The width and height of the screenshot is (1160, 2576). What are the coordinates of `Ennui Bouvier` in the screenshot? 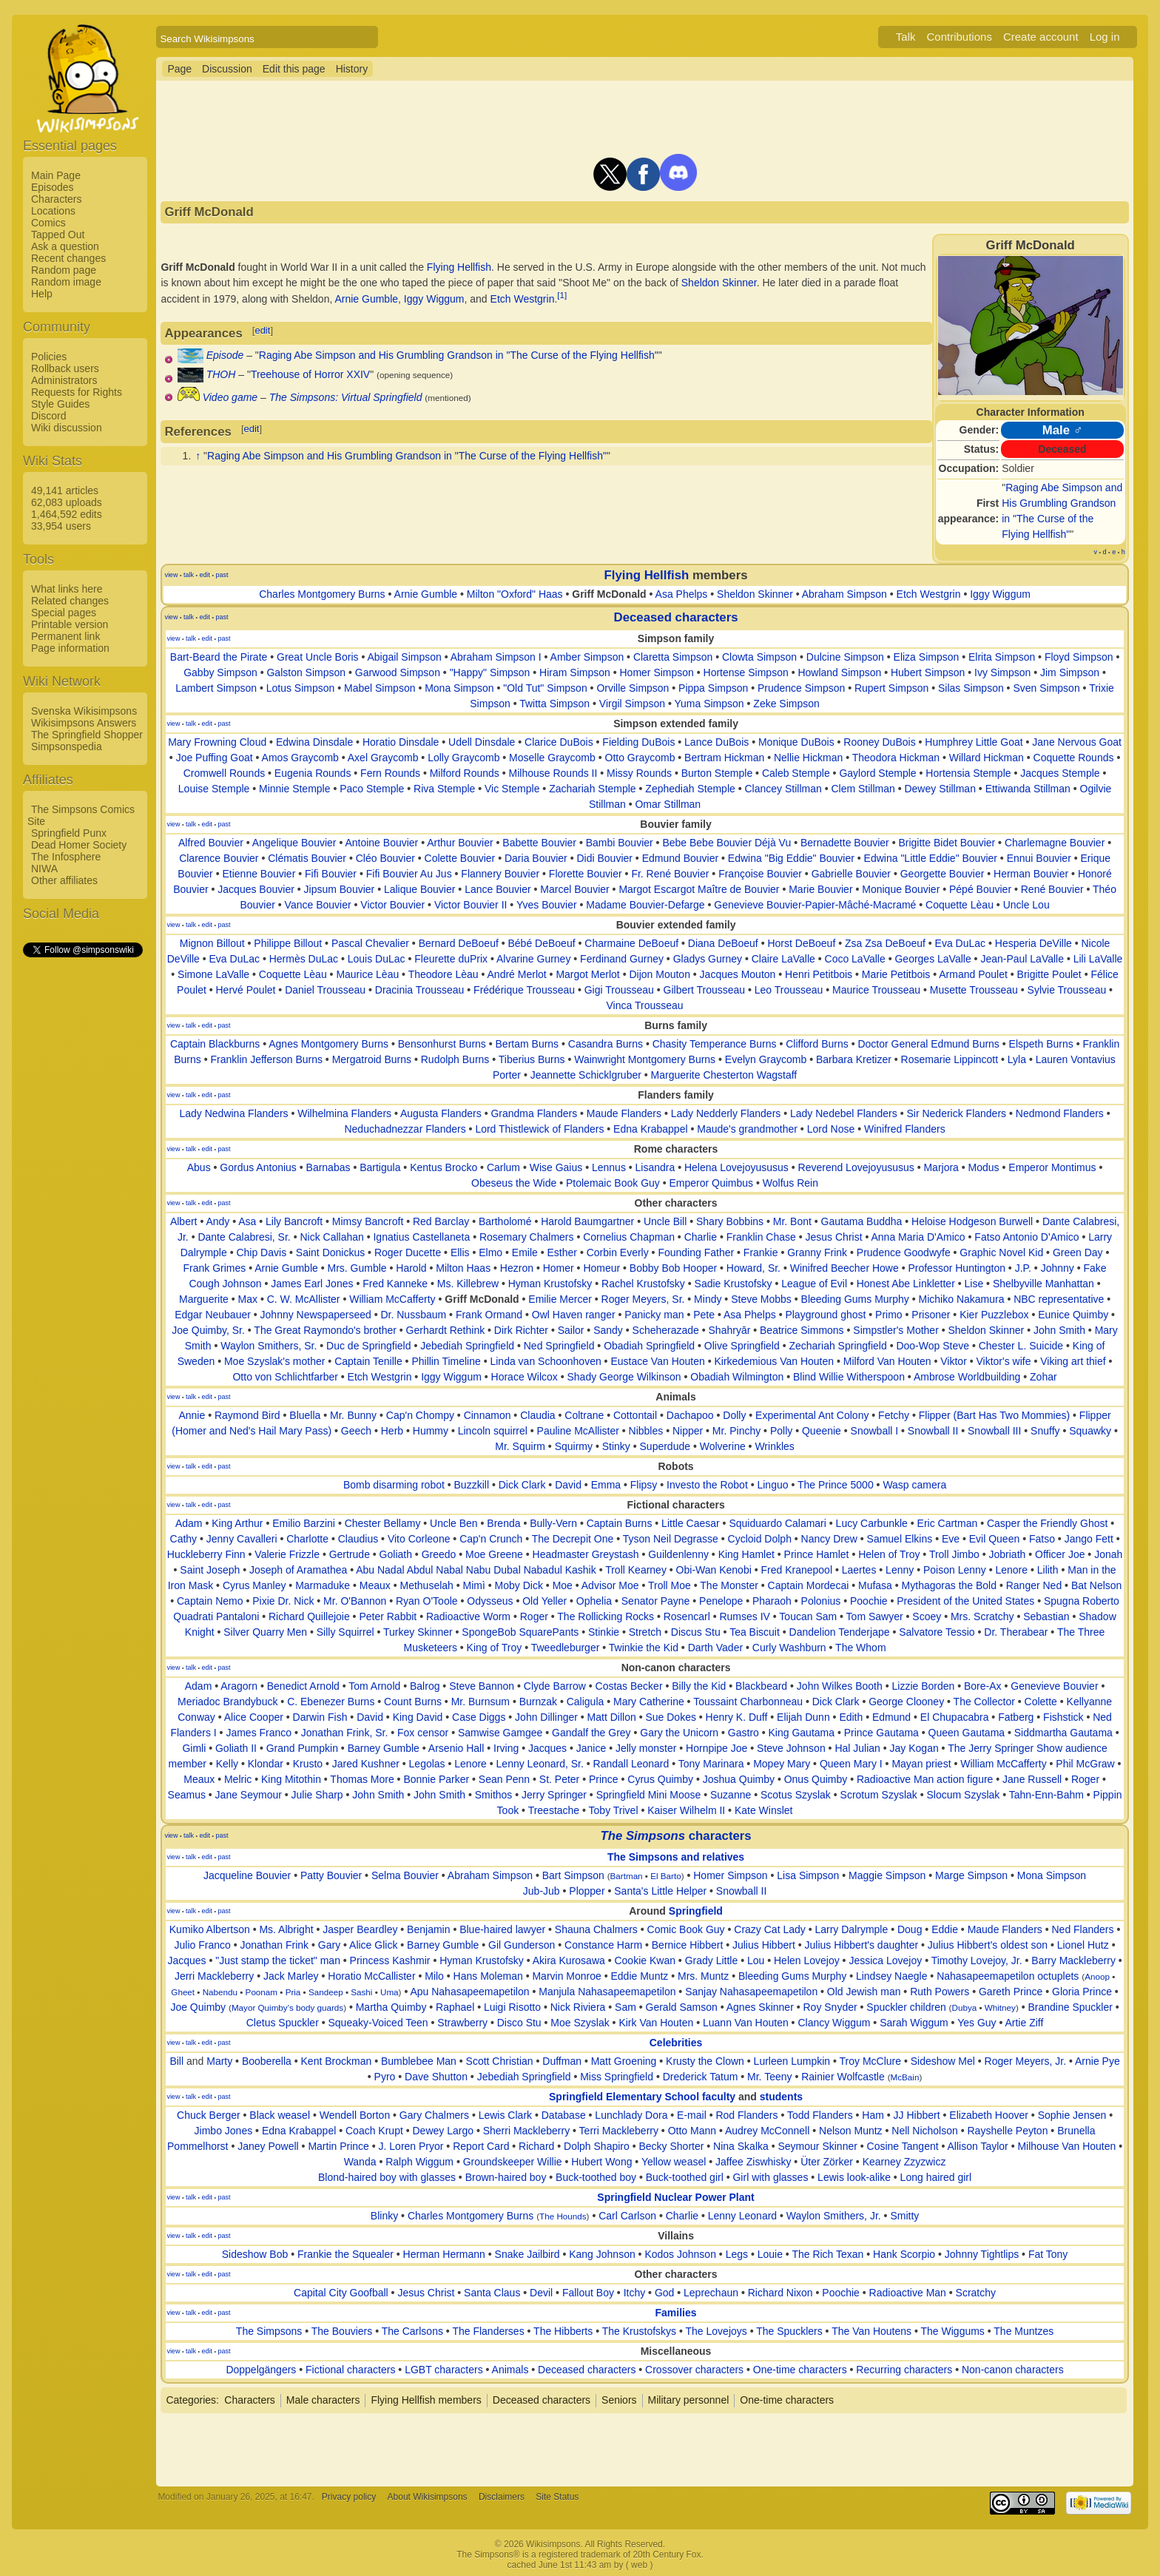 It's located at (1039, 858).